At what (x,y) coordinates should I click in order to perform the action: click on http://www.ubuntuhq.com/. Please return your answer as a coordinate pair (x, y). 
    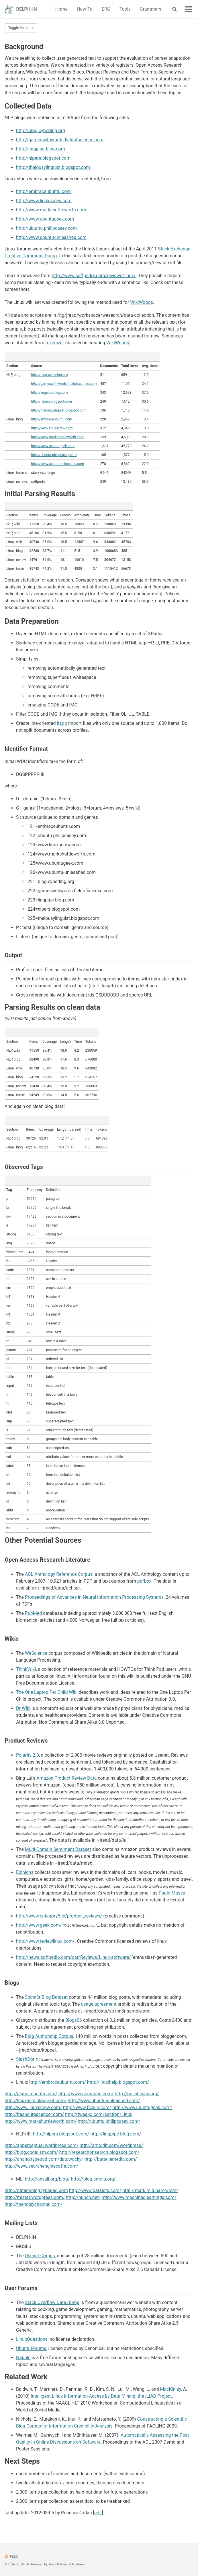
    Looking at the image, I should click on (86, 2093).